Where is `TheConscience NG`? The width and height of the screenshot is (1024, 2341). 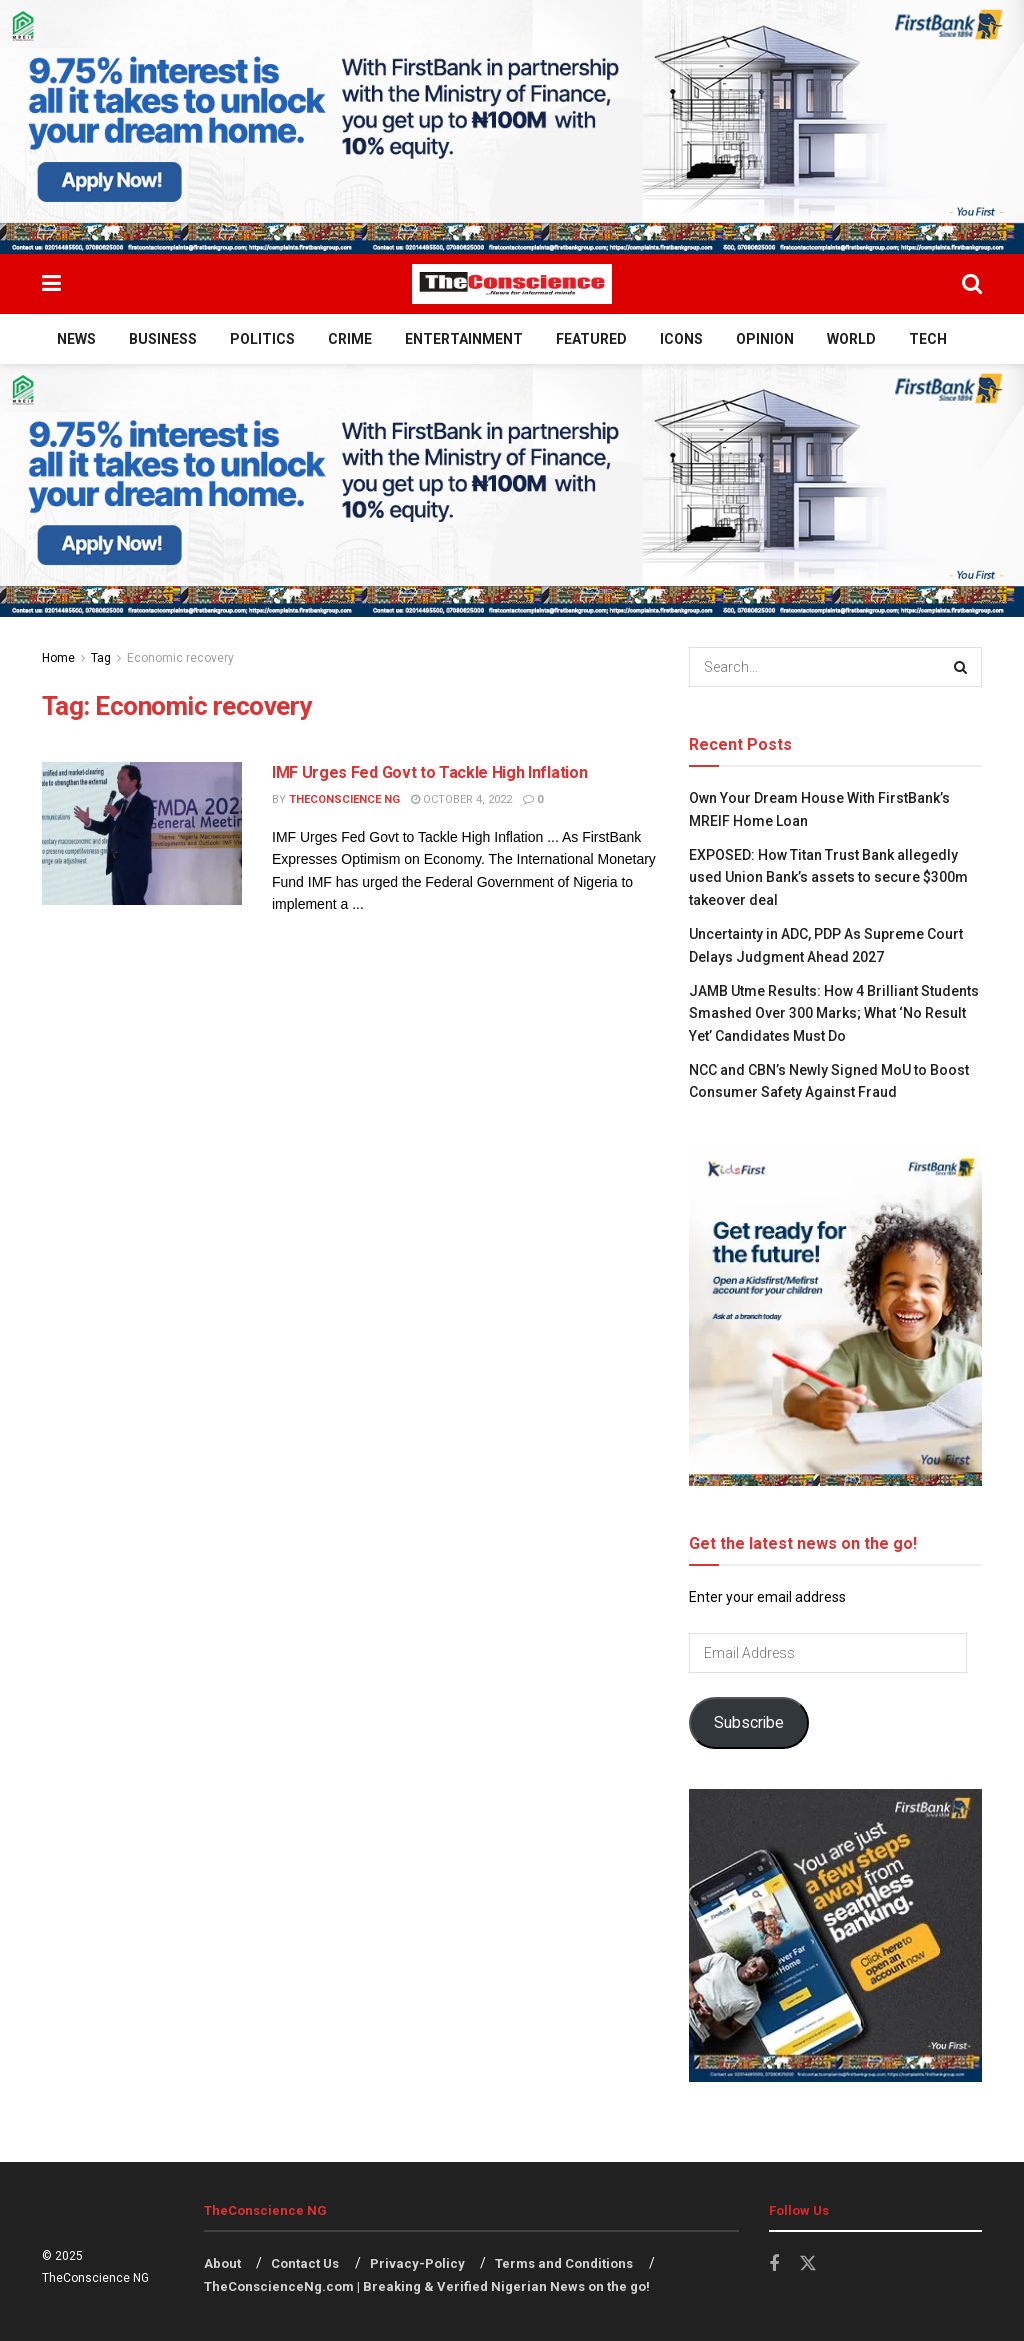 TheConscience NG is located at coordinates (344, 799).